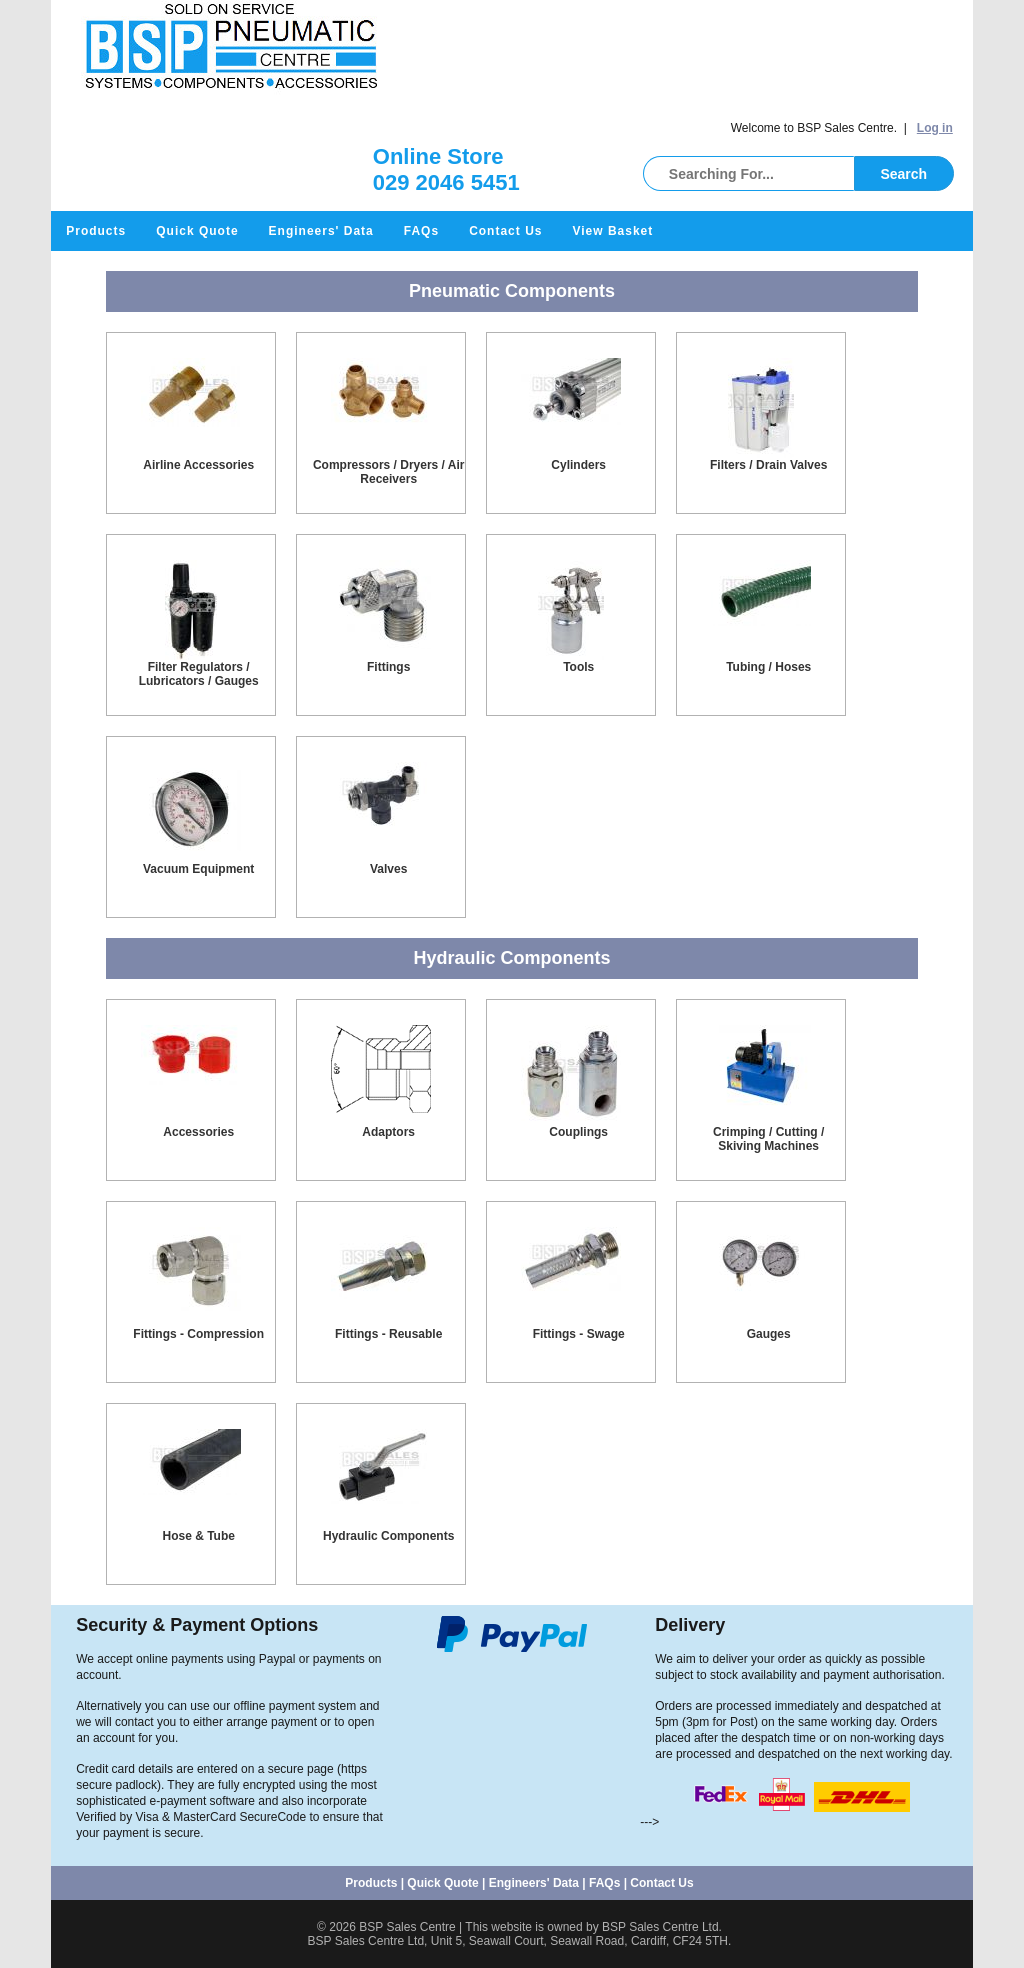 The width and height of the screenshot is (1024, 1968). I want to click on Engineers' Data, so click(321, 231).